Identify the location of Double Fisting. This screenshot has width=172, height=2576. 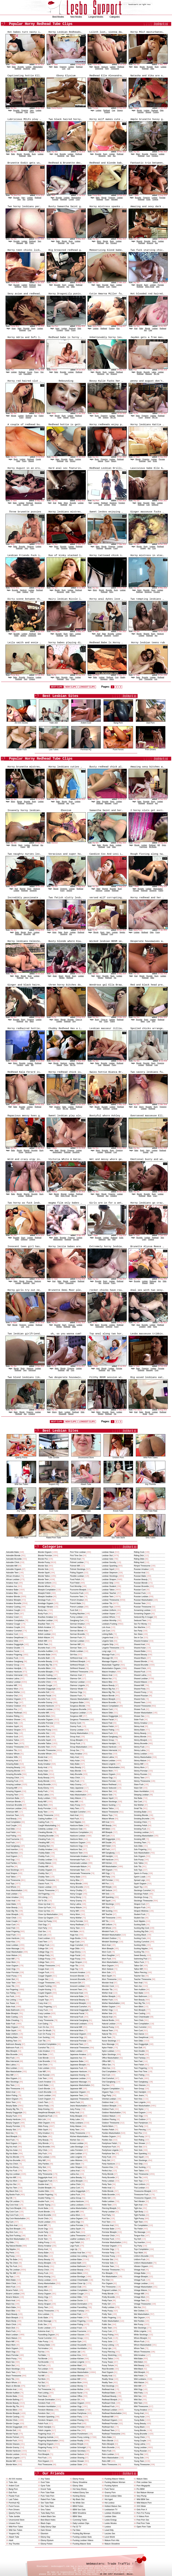
(44, 2198).